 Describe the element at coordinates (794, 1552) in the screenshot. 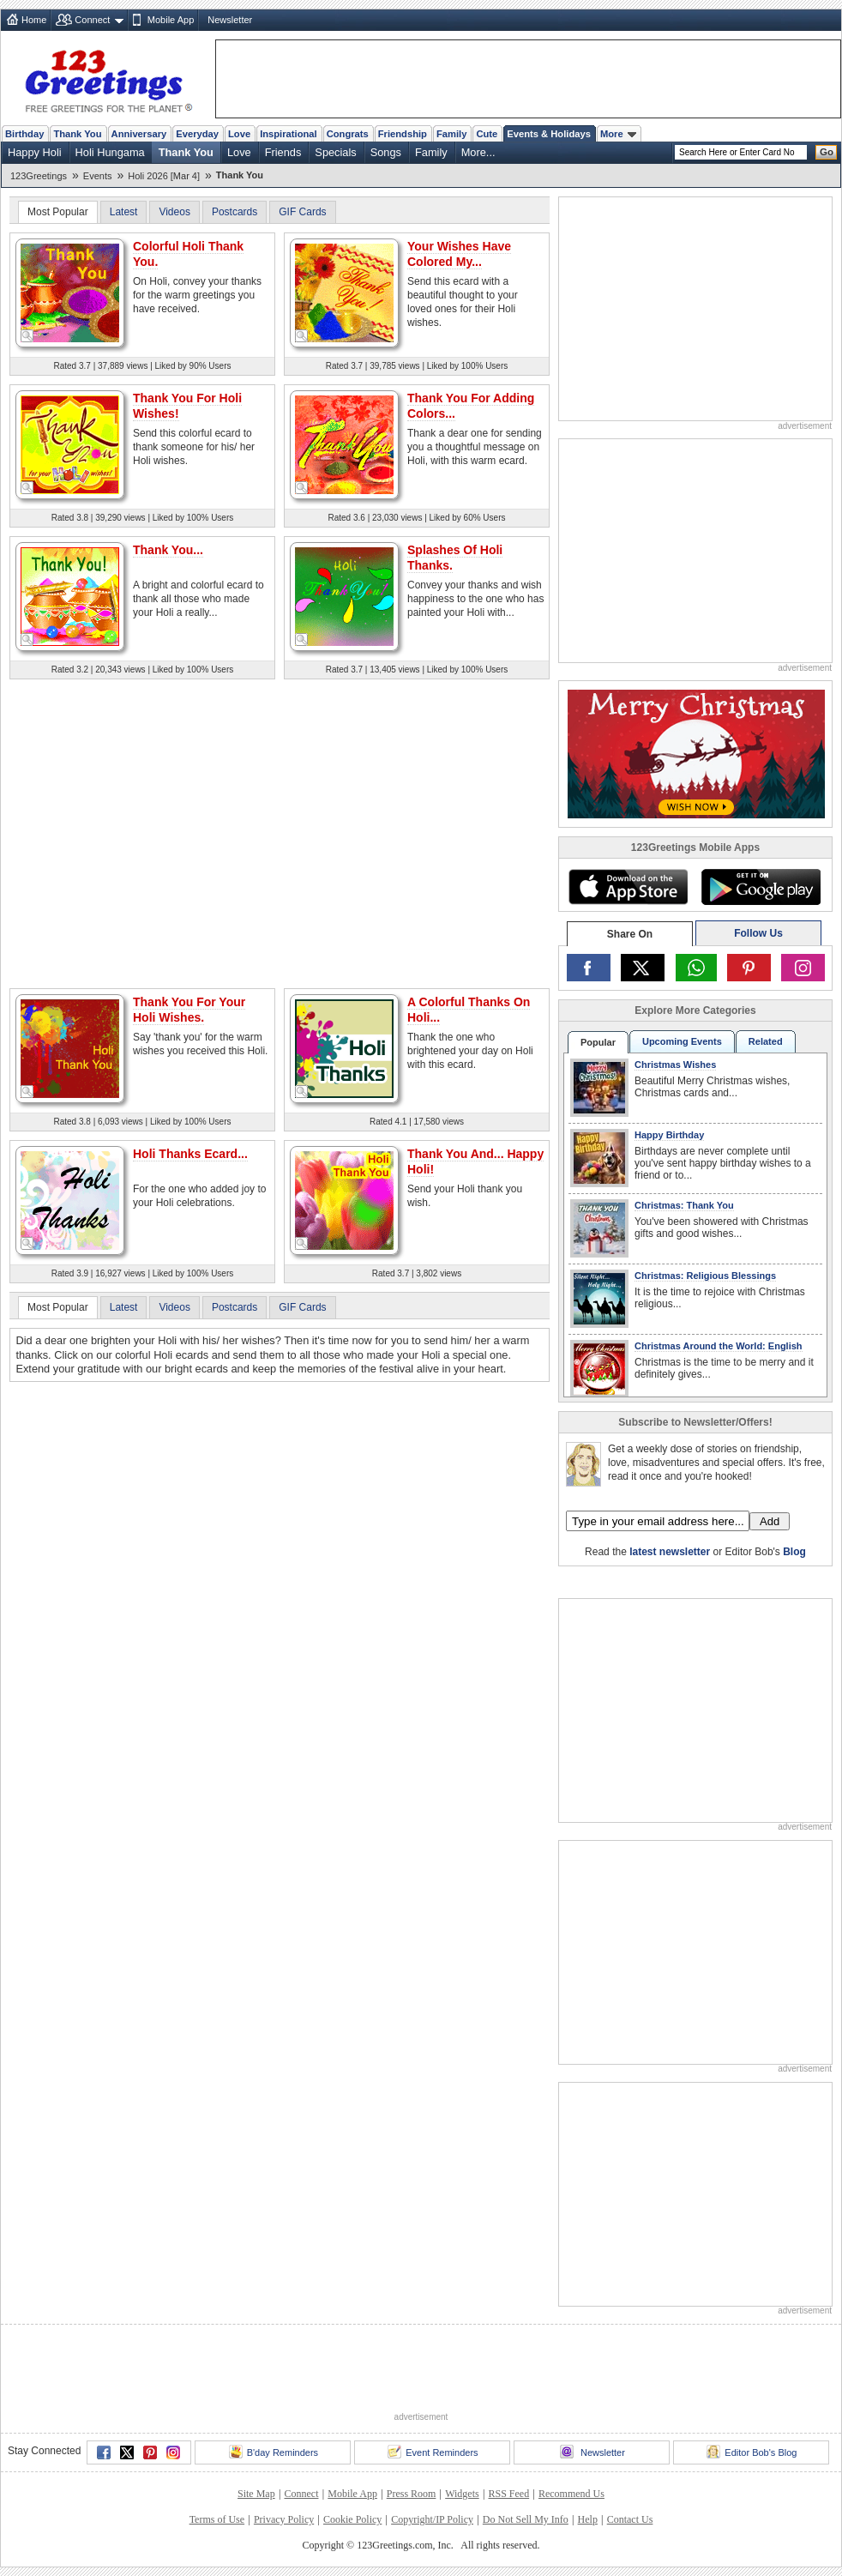

I see `Blog` at that location.